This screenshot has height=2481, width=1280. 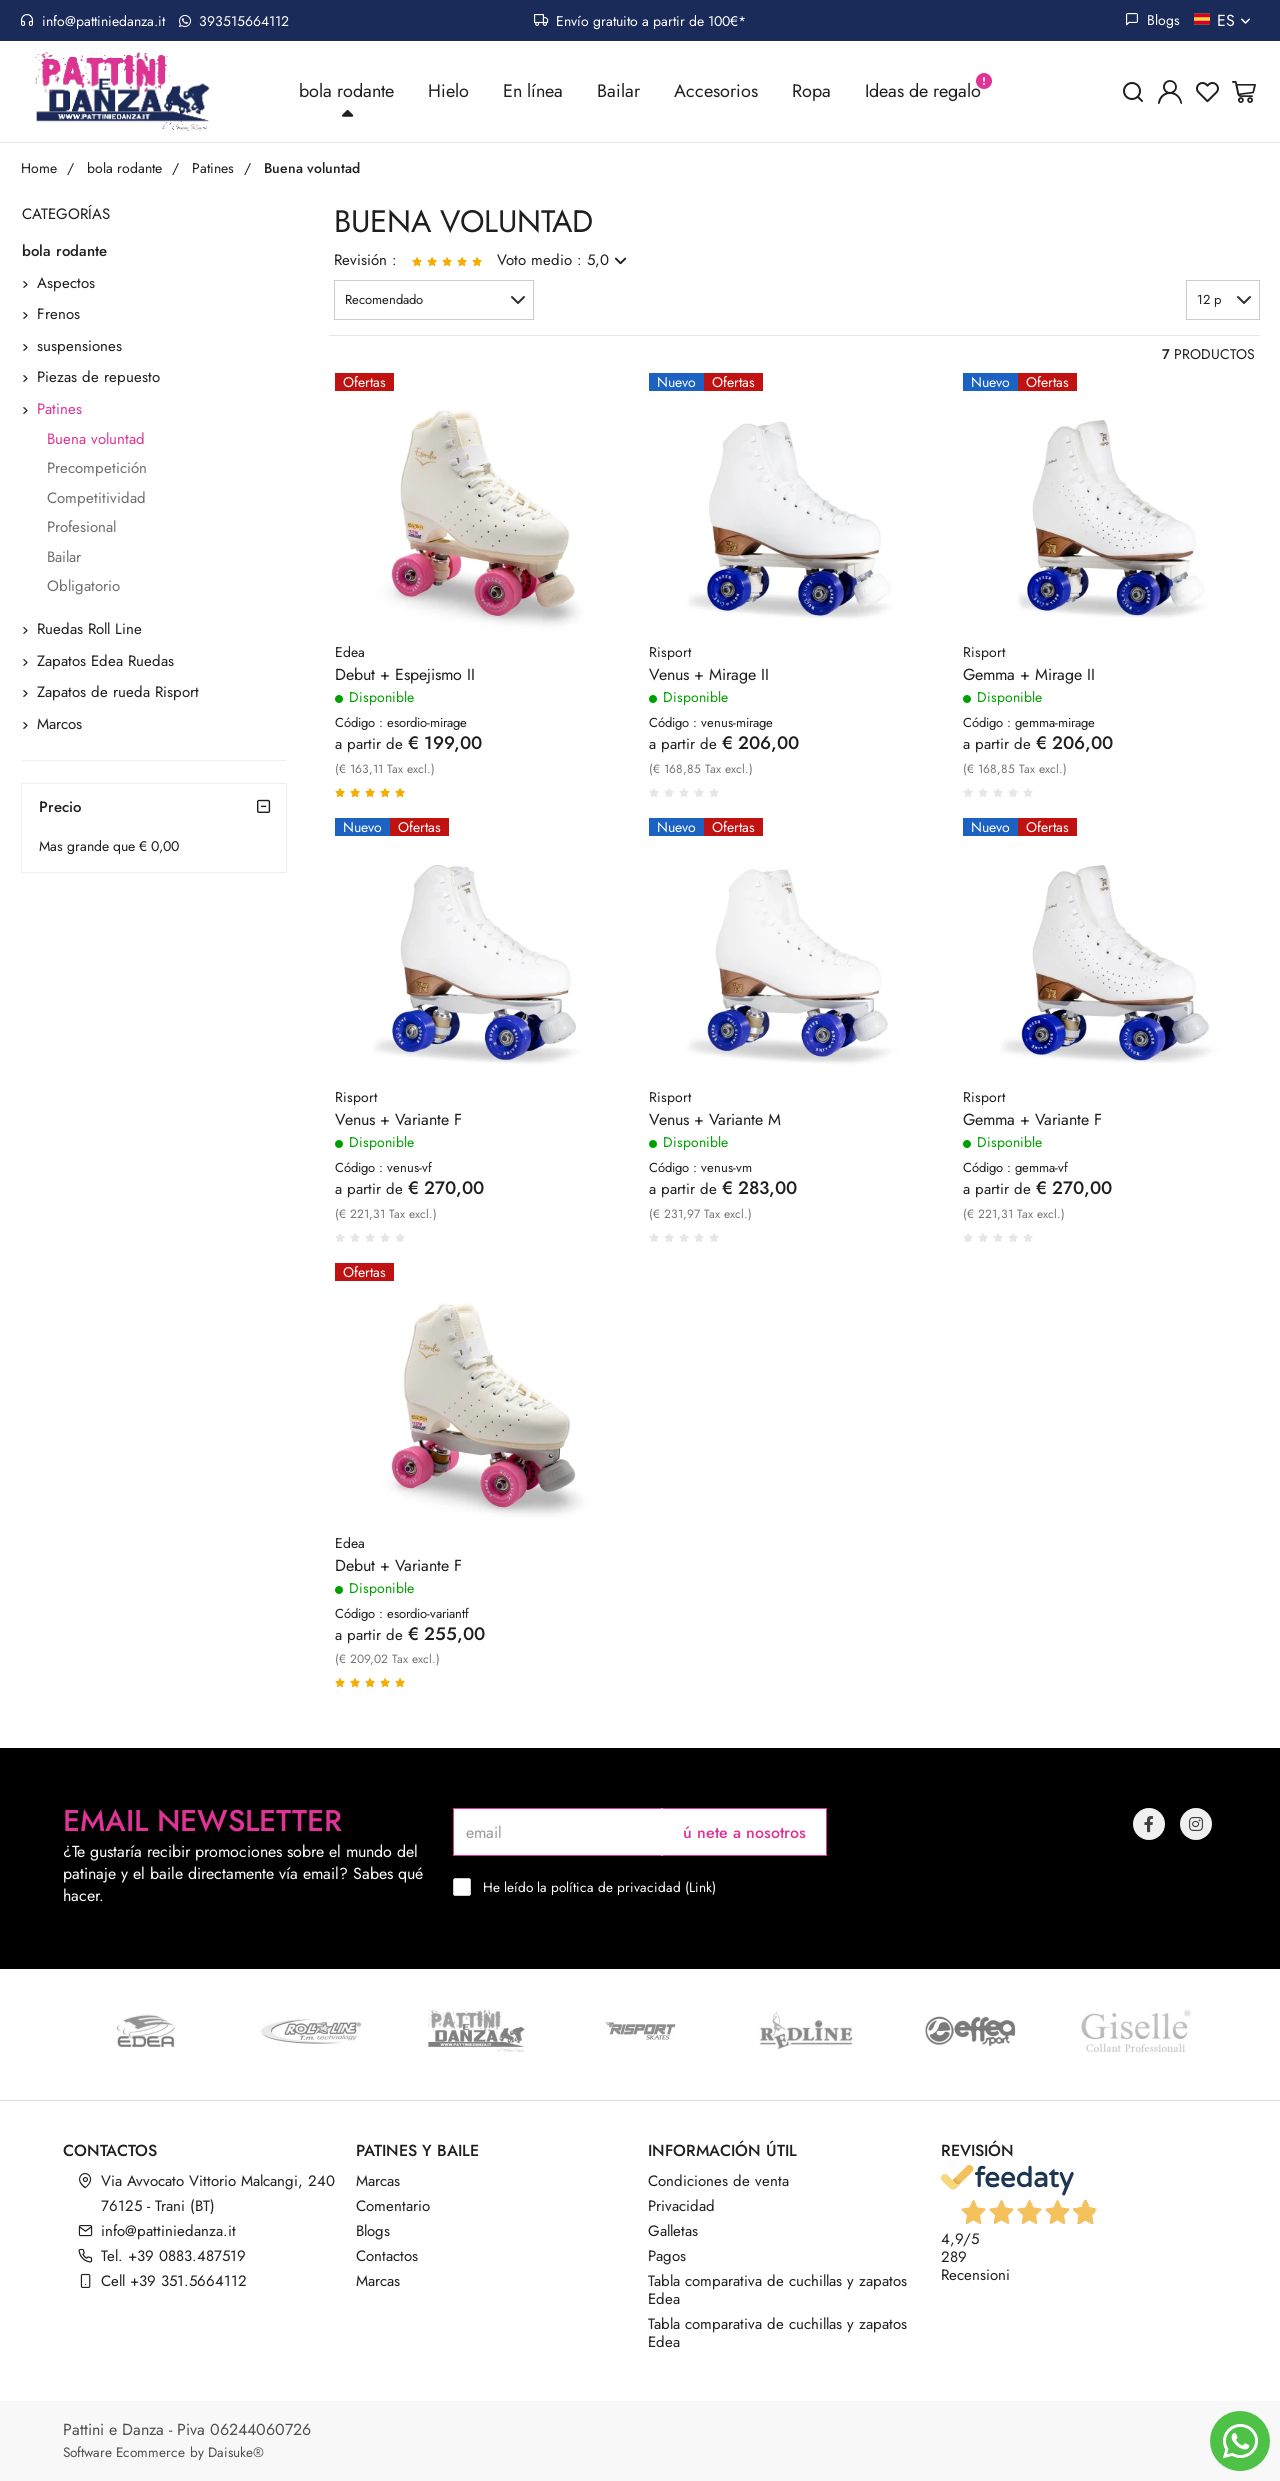 I want to click on Buena voluntad, so click(x=96, y=440).